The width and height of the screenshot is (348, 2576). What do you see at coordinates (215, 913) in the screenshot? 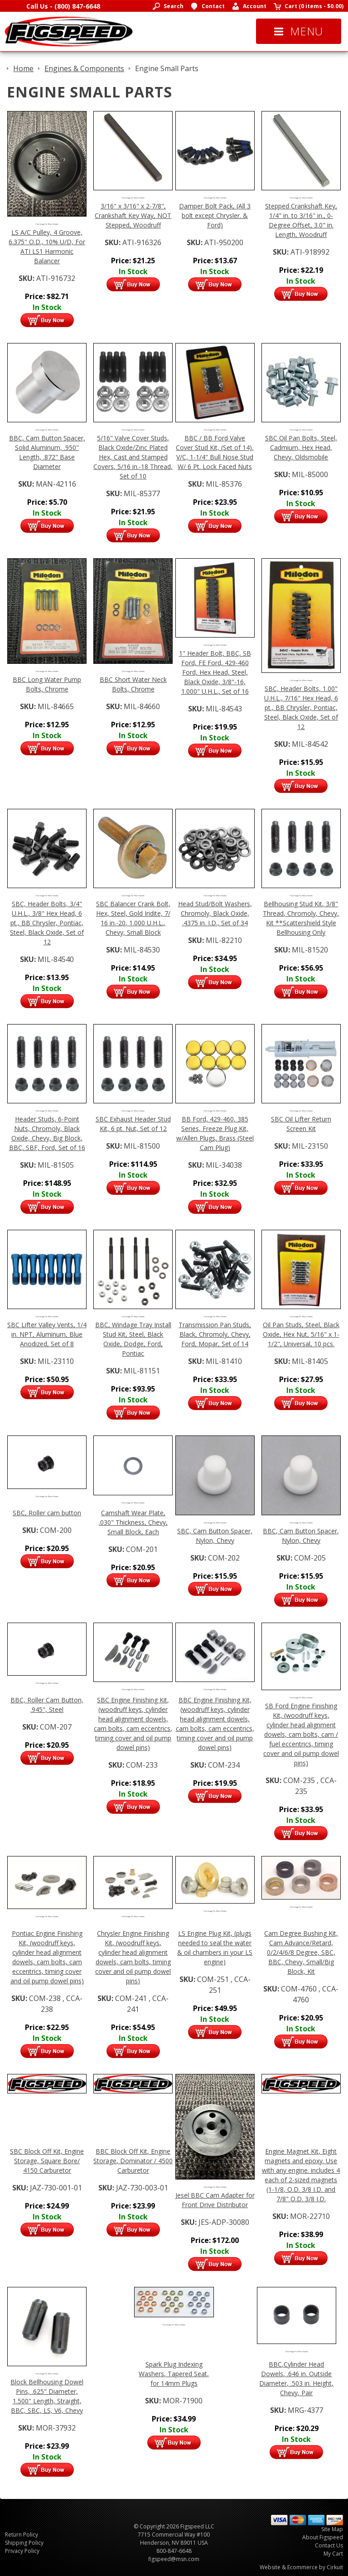
I see `Head Stud/Bolt Washers, Chromoly, Black Oxide, .4375 in. I.D., Set of 34` at bounding box center [215, 913].